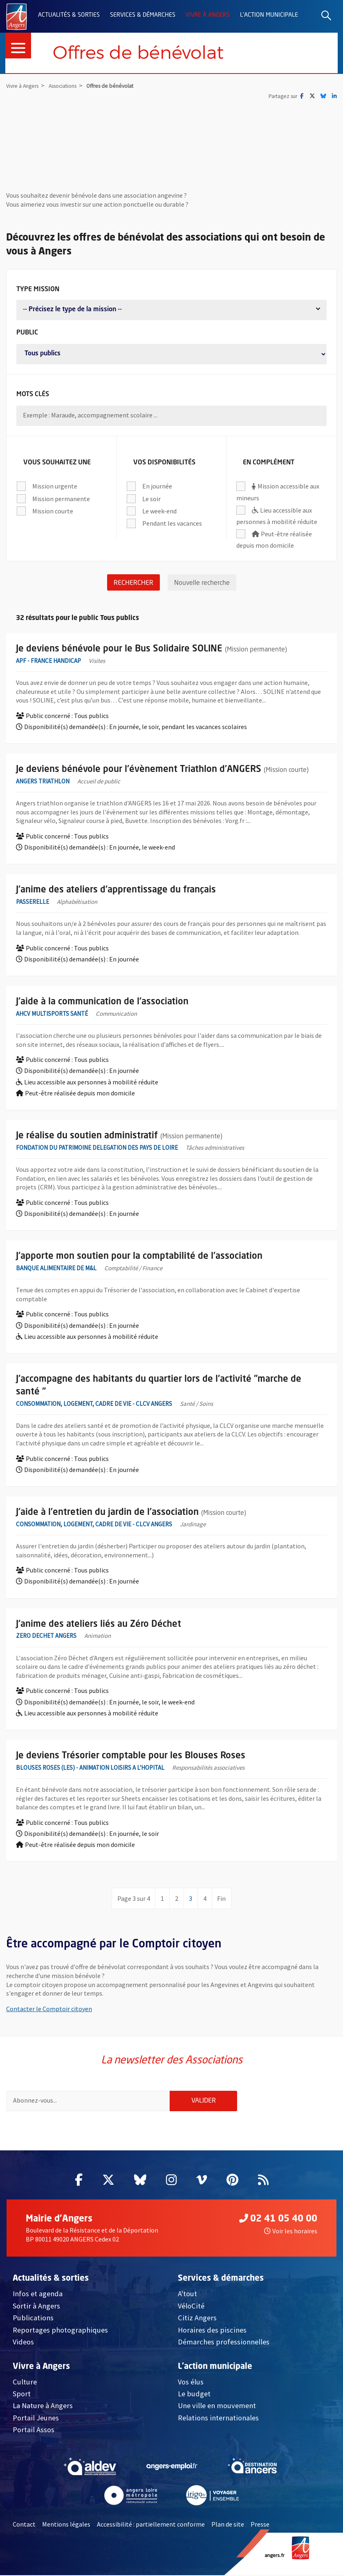 The height and width of the screenshot is (2576, 343). What do you see at coordinates (22, 2394) in the screenshot?
I see `Sport` at bounding box center [22, 2394].